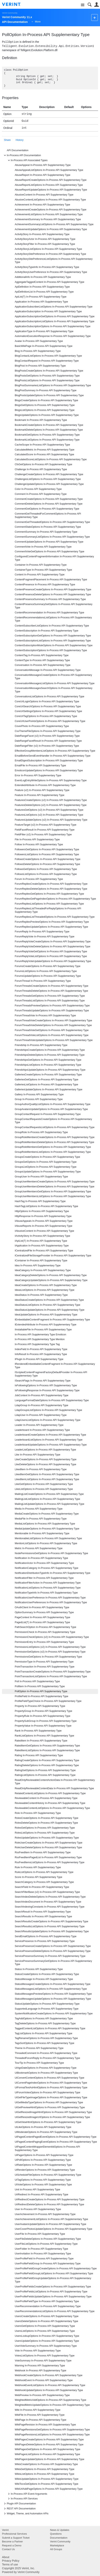 The image size is (100, 2576). I want to click on SearchResult In-Process API Supplementary Type, so click(43, 1911).